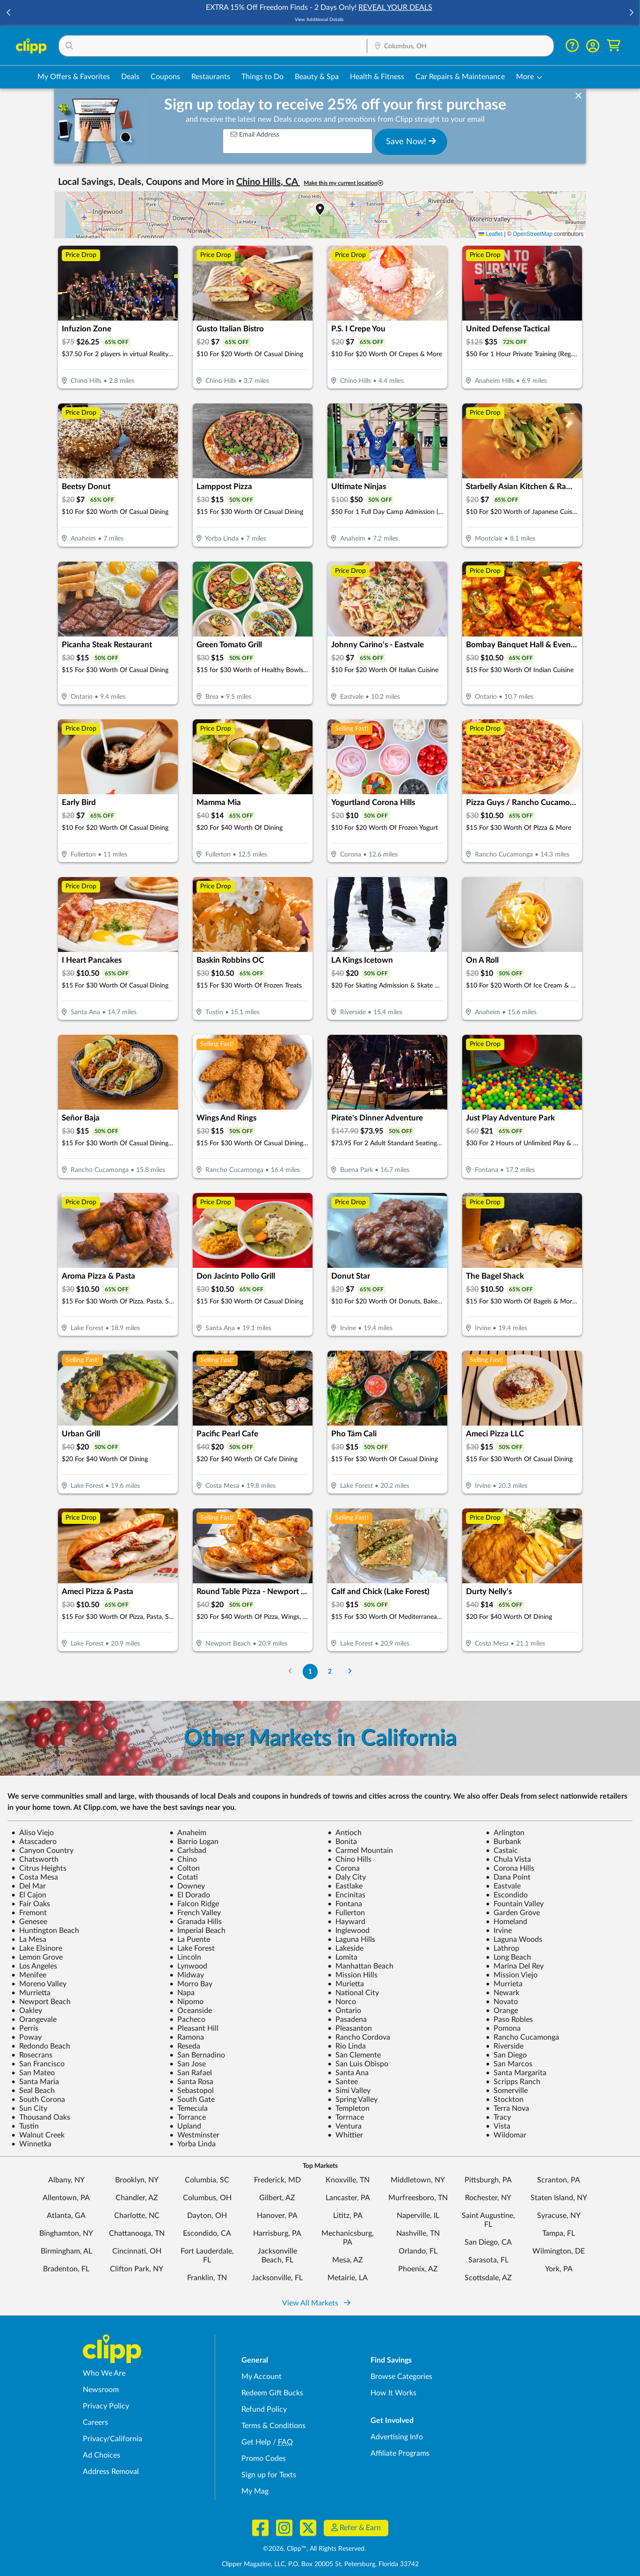 The height and width of the screenshot is (2576, 640). Describe the element at coordinates (29, 1921) in the screenshot. I see `Genesee` at that location.